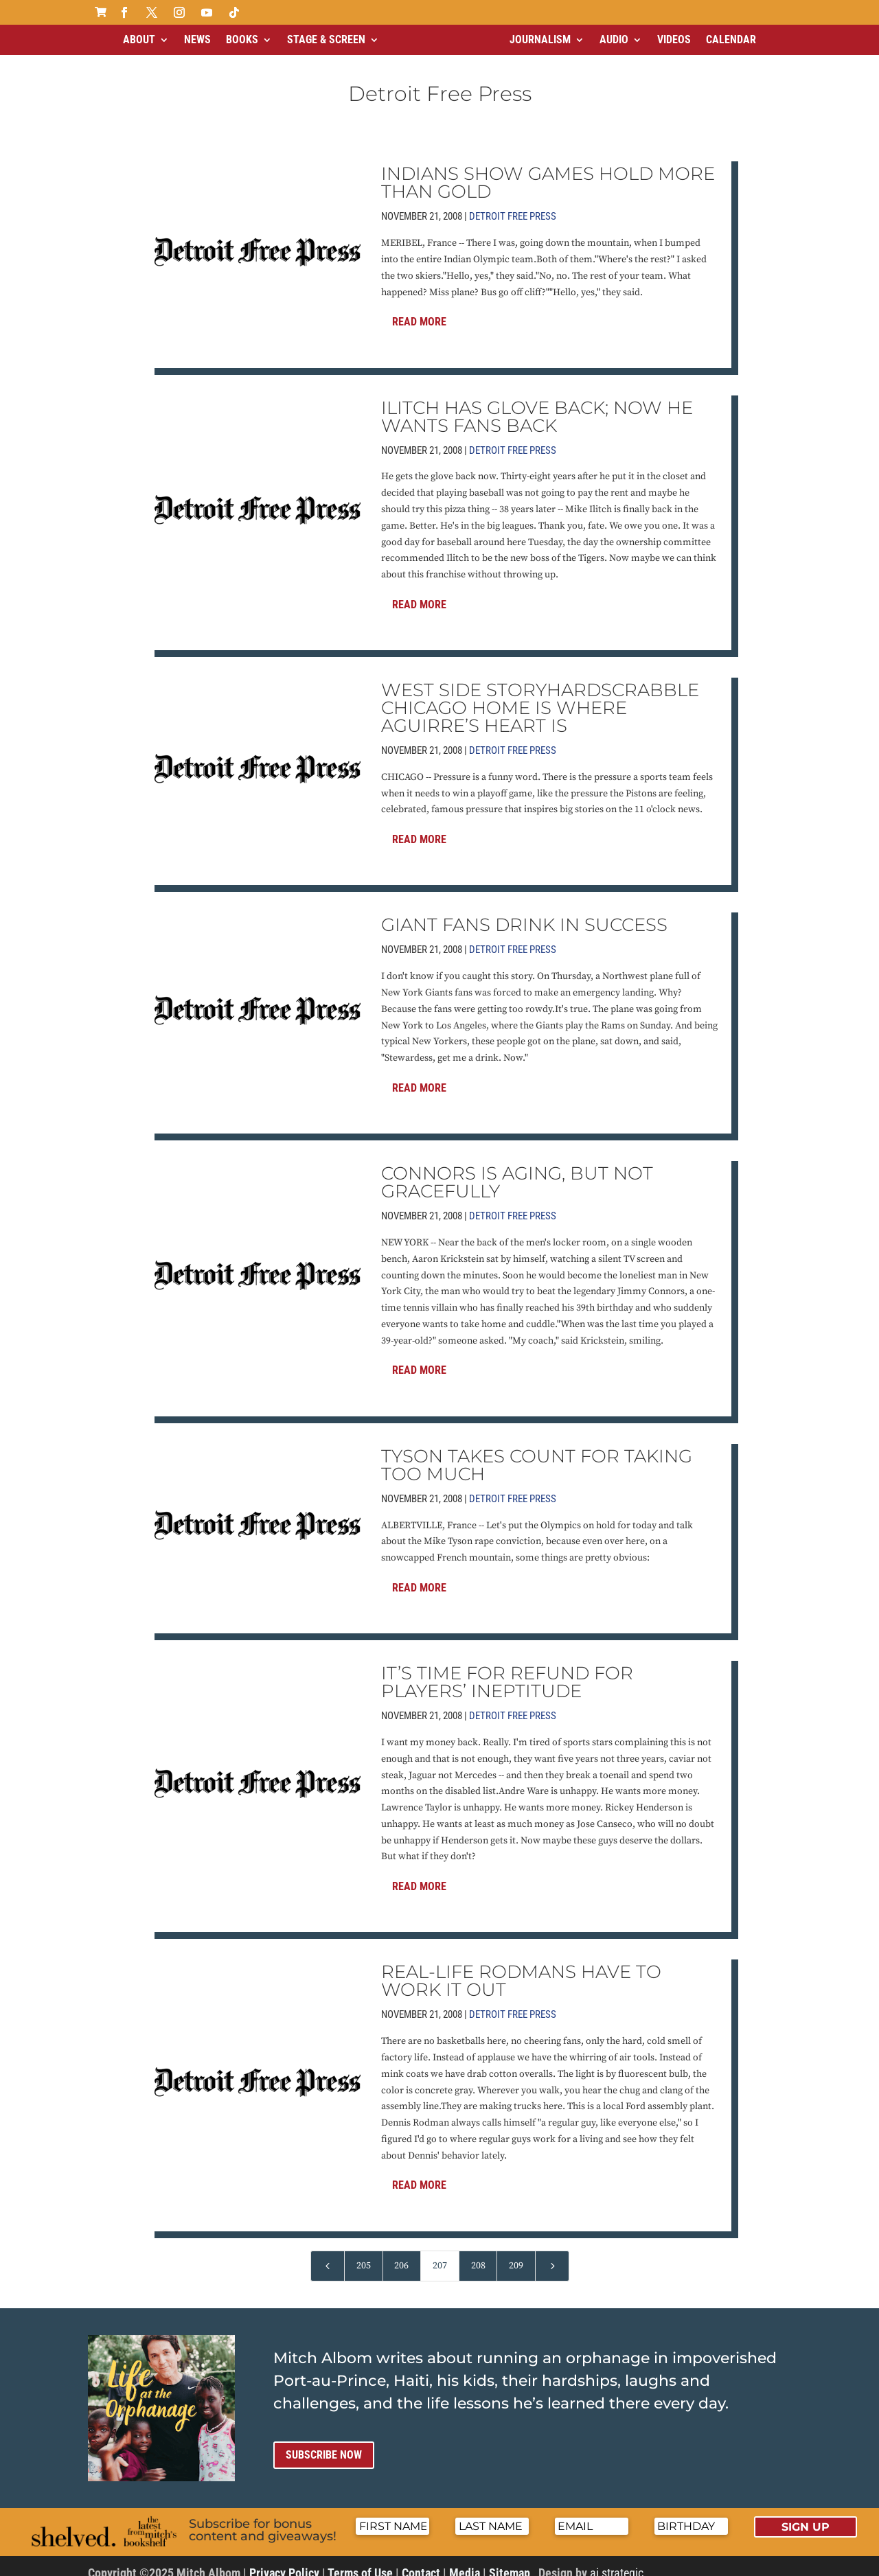  I want to click on [Previous Page], so click(327, 2254).